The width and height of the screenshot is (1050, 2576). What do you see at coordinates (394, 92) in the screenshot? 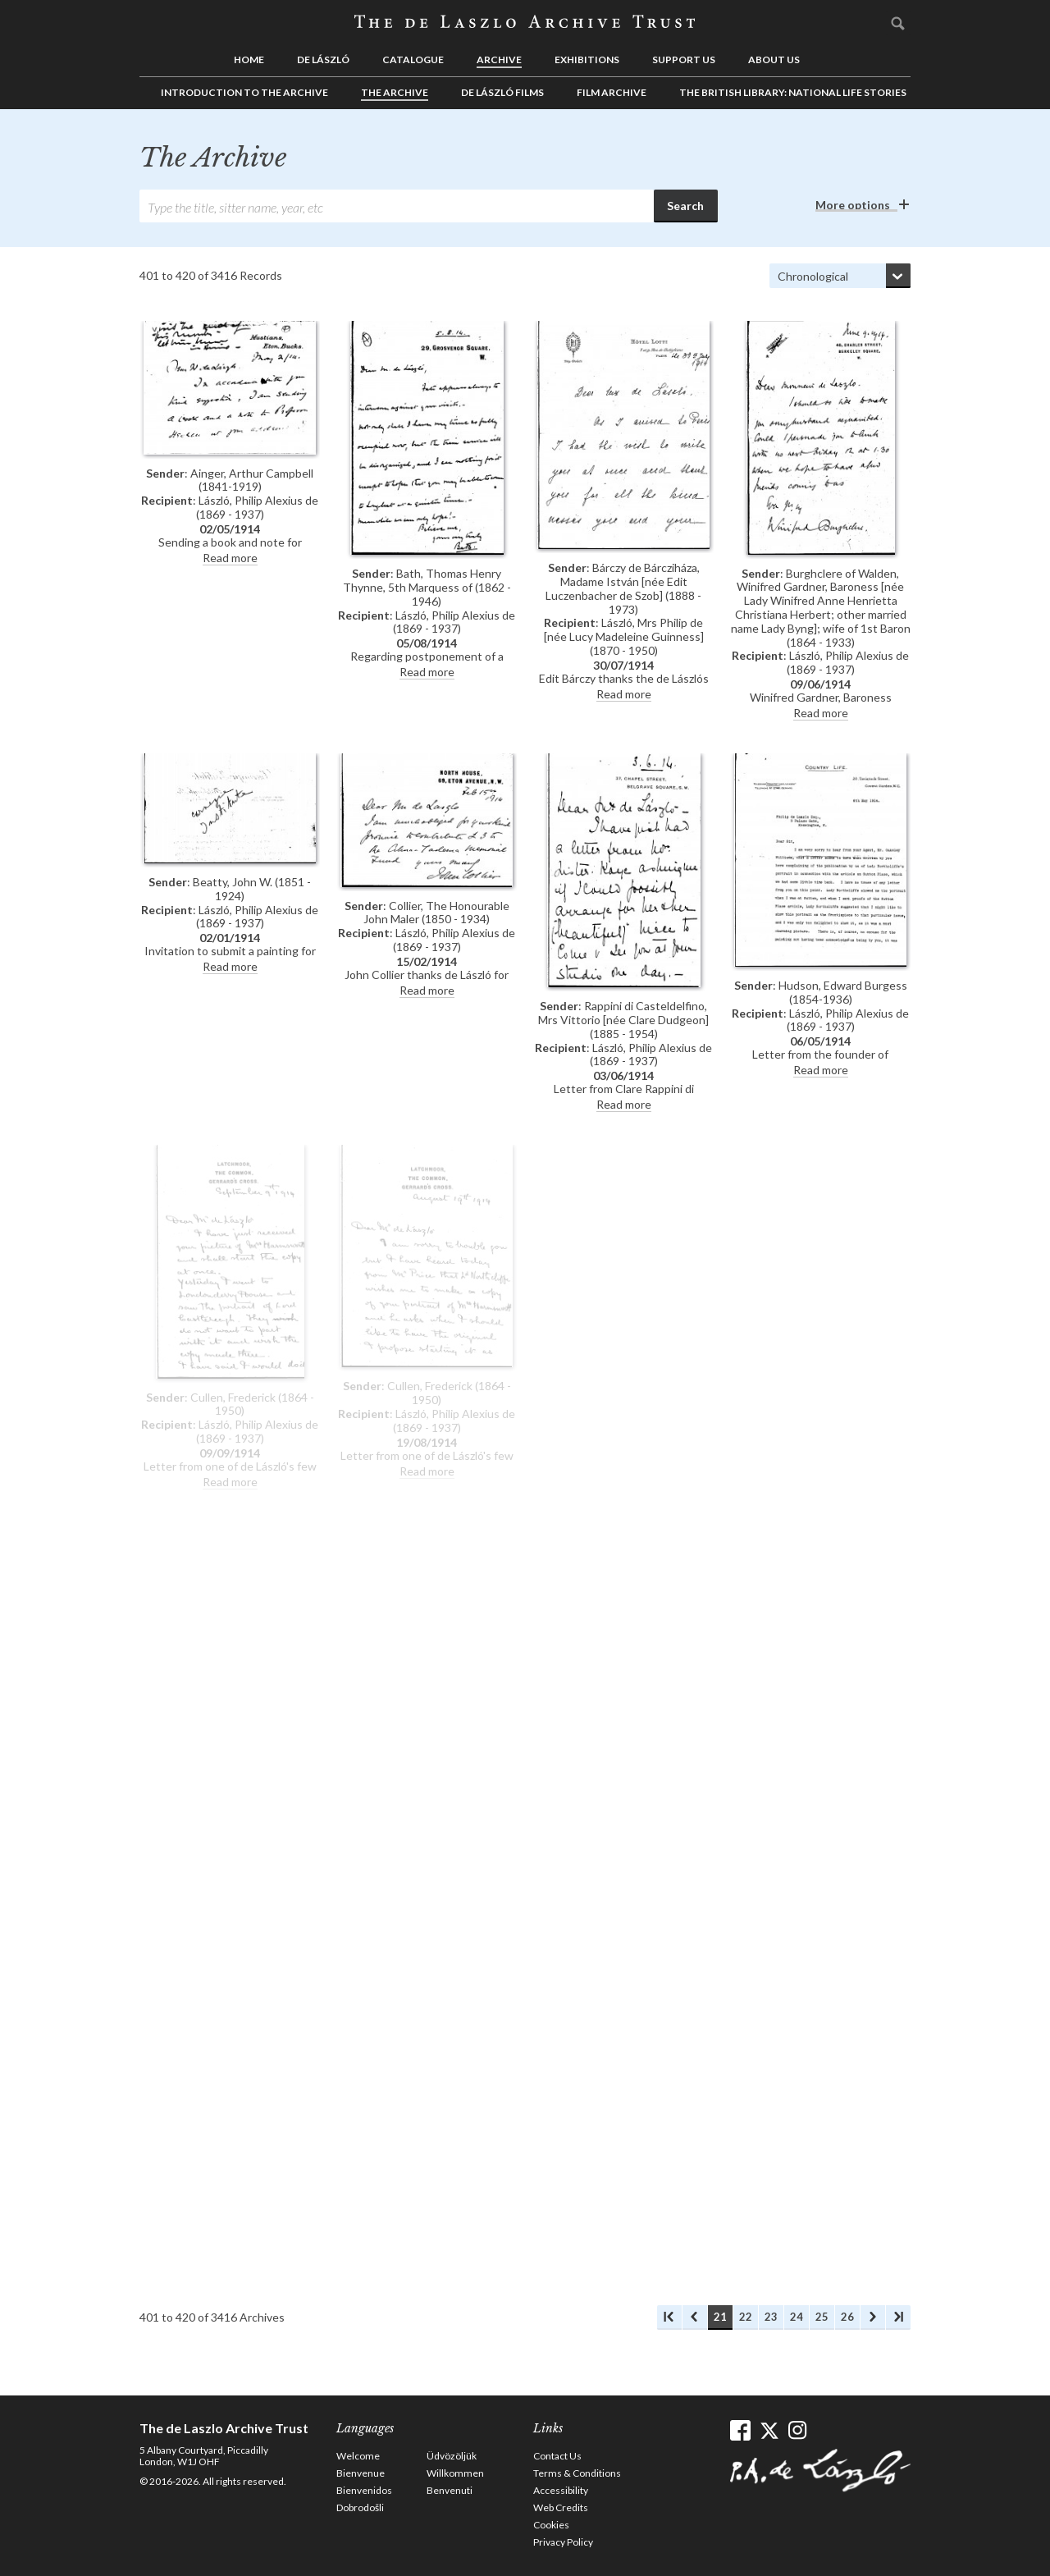
I see `The Archive` at bounding box center [394, 92].